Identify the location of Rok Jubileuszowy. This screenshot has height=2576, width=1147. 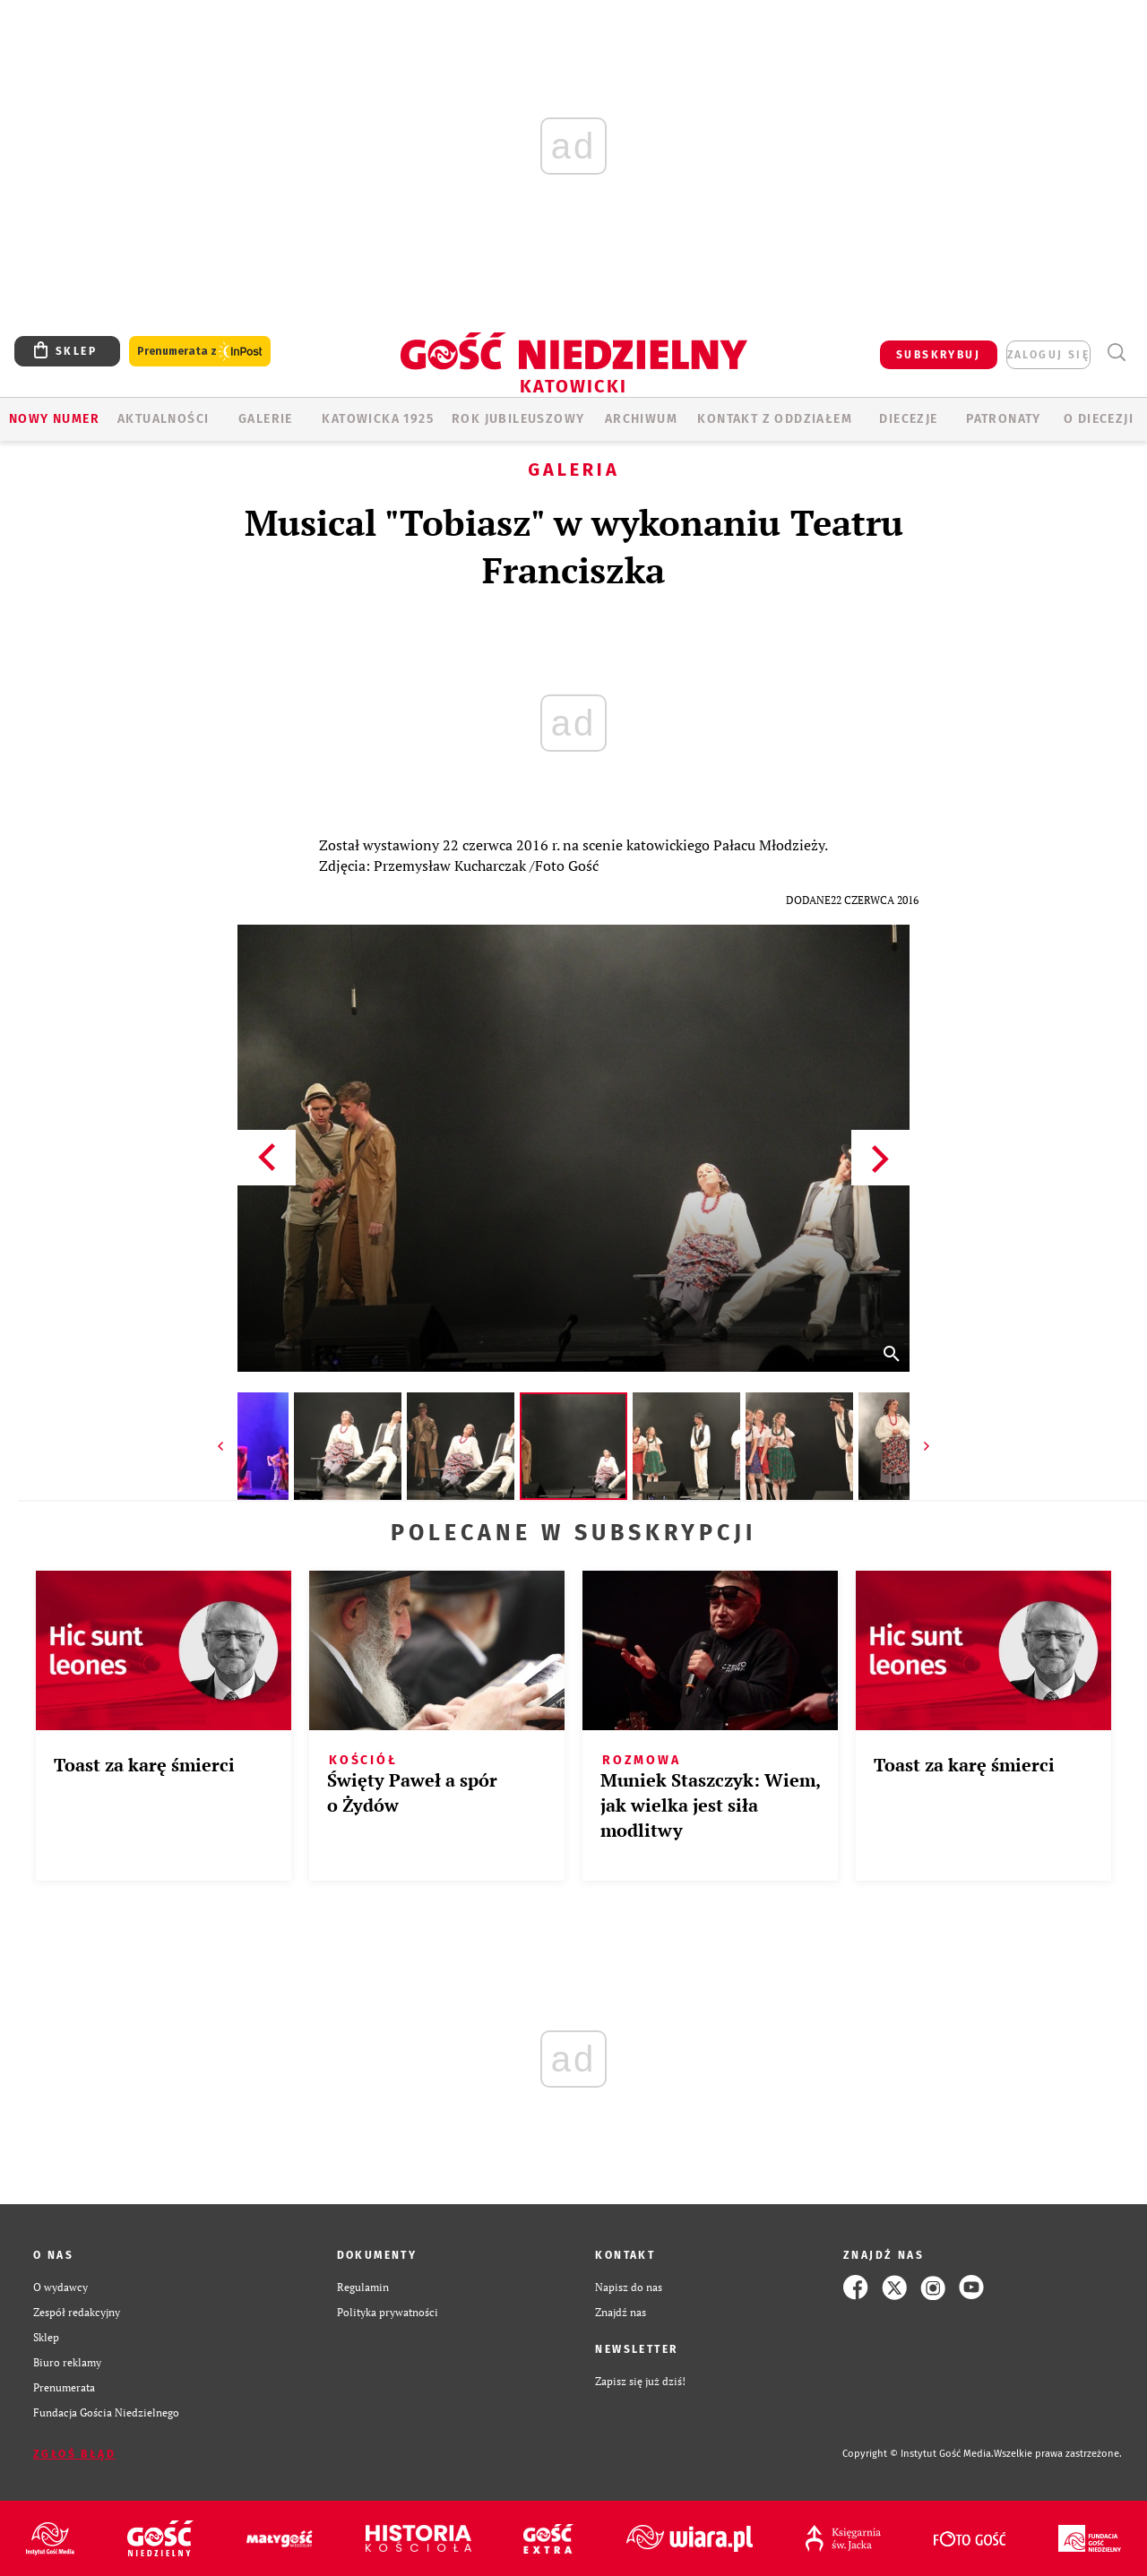
(518, 418).